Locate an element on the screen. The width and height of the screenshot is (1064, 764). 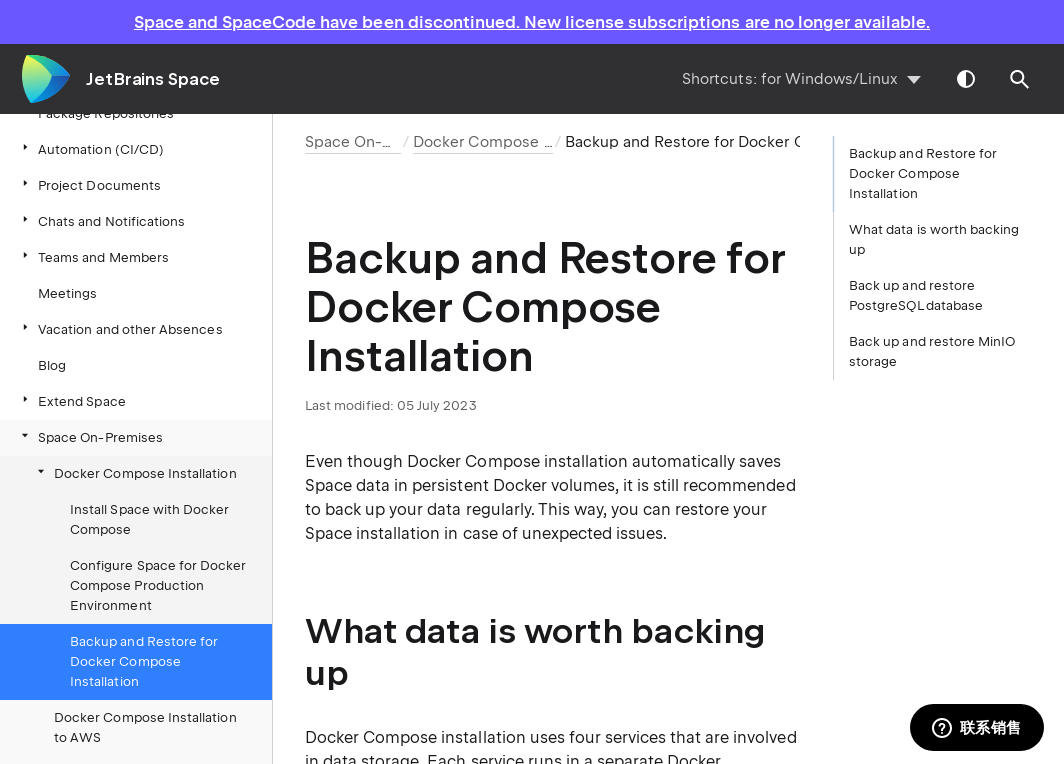
Space On-Premises is located at coordinates (90, 436).